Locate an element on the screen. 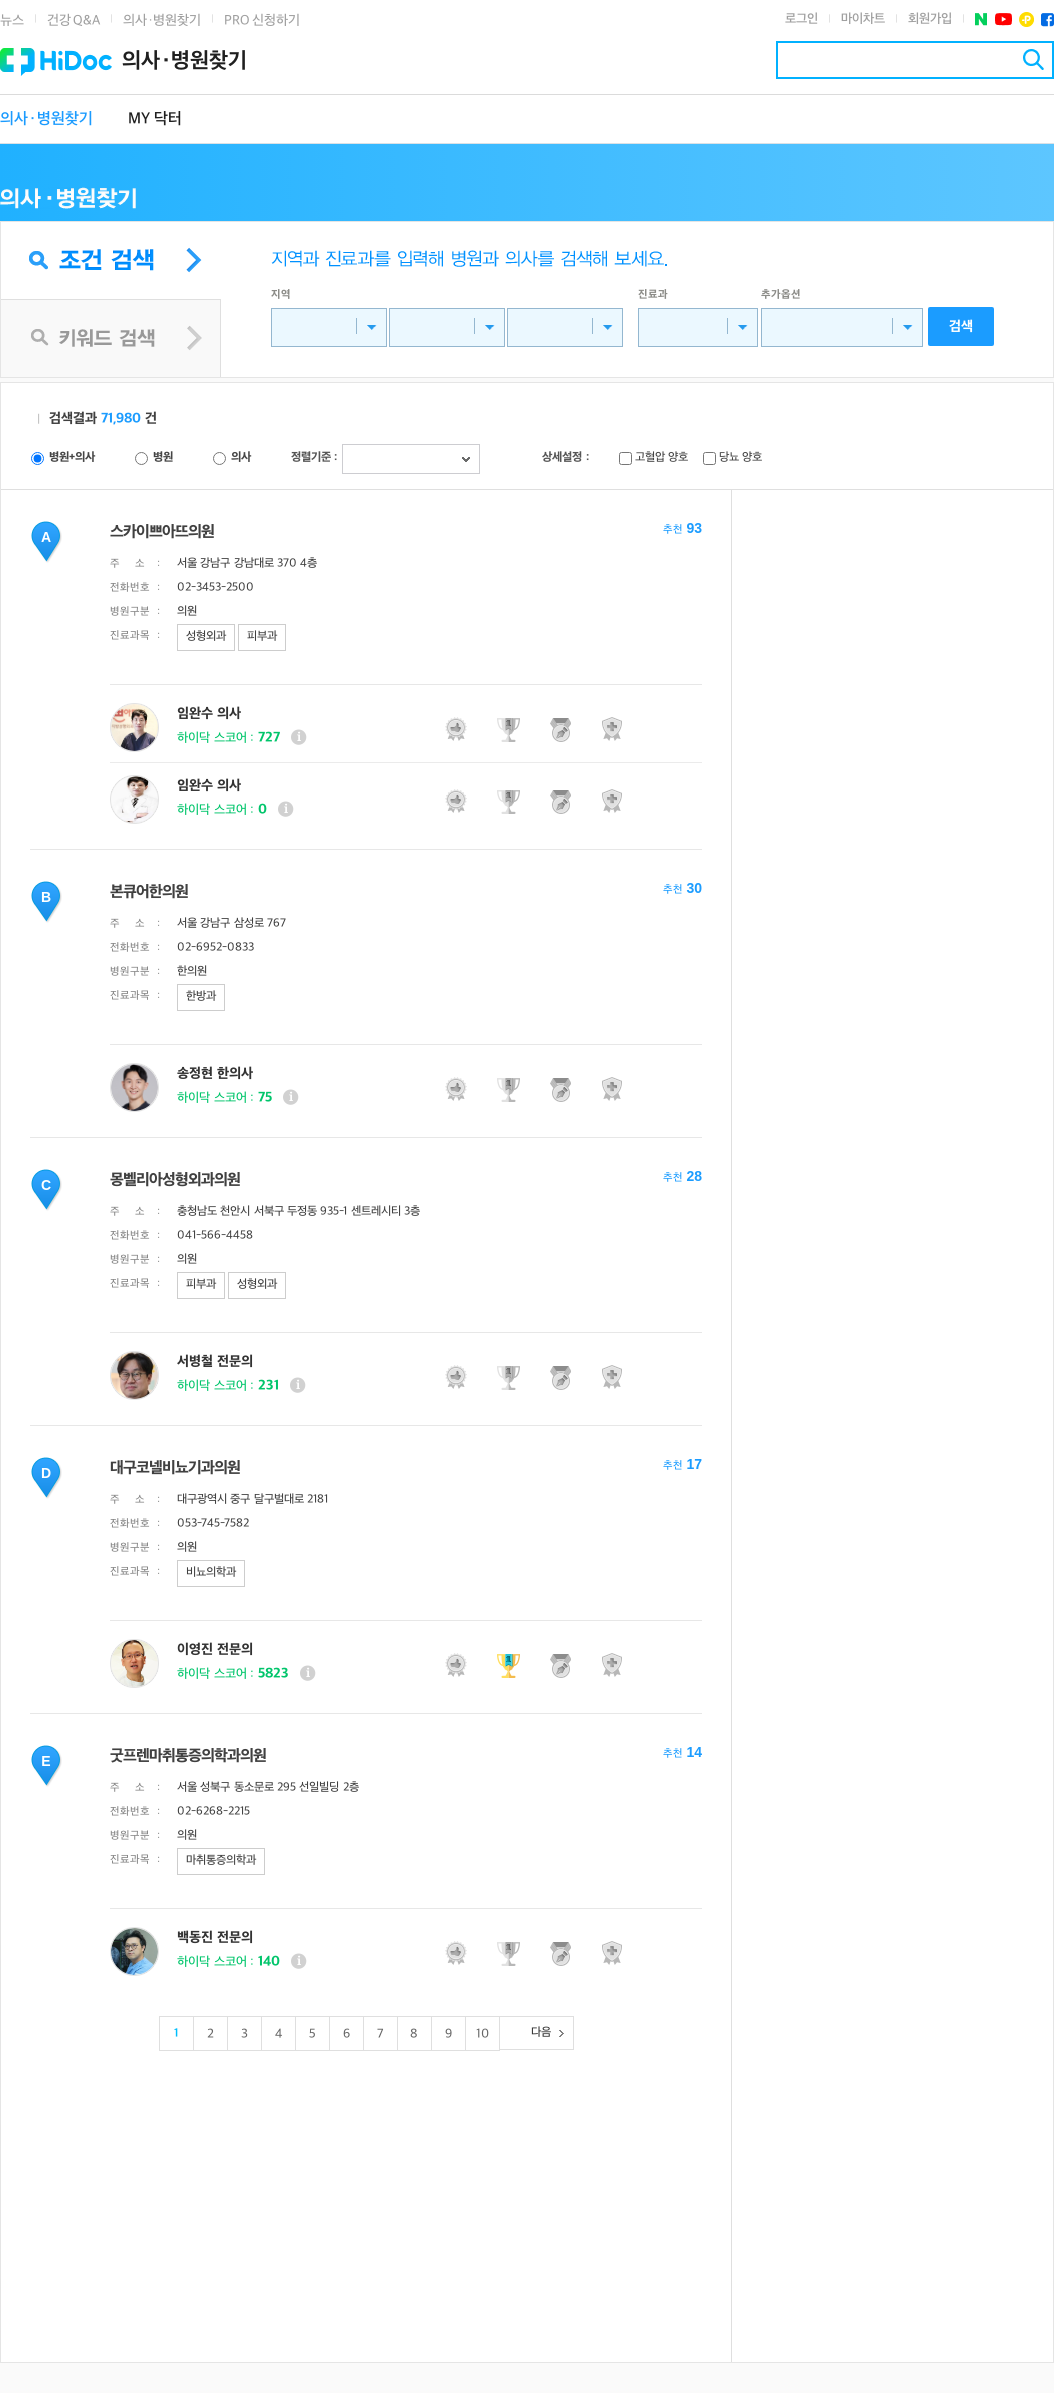 The image size is (1054, 2393). 본큐어한의원 is located at coordinates (149, 892).